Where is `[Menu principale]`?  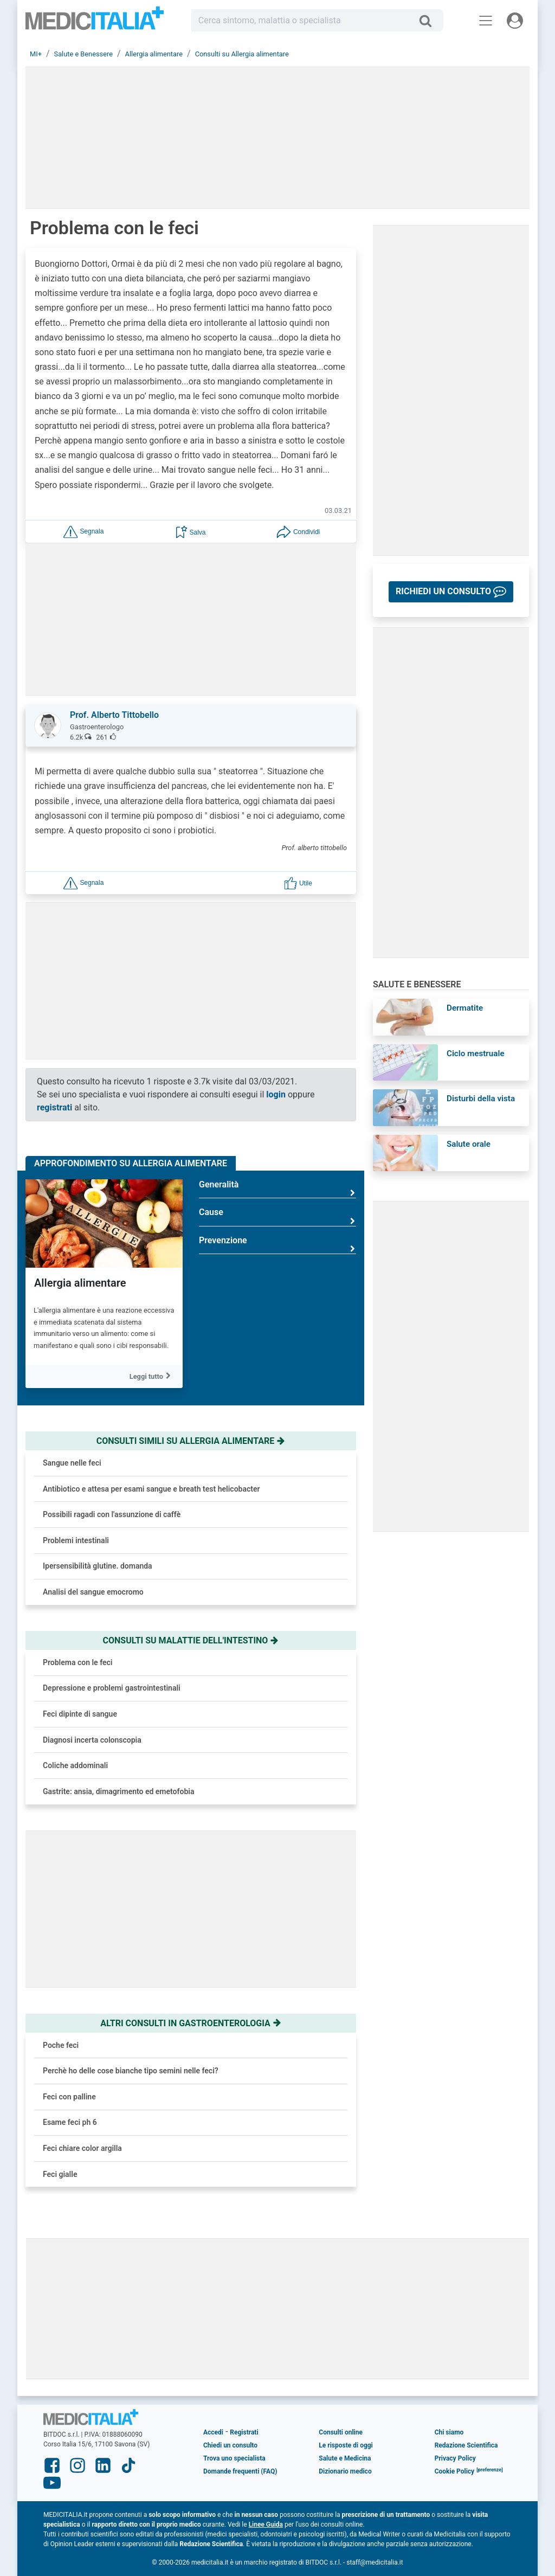 [Menu principale] is located at coordinates (485, 20).